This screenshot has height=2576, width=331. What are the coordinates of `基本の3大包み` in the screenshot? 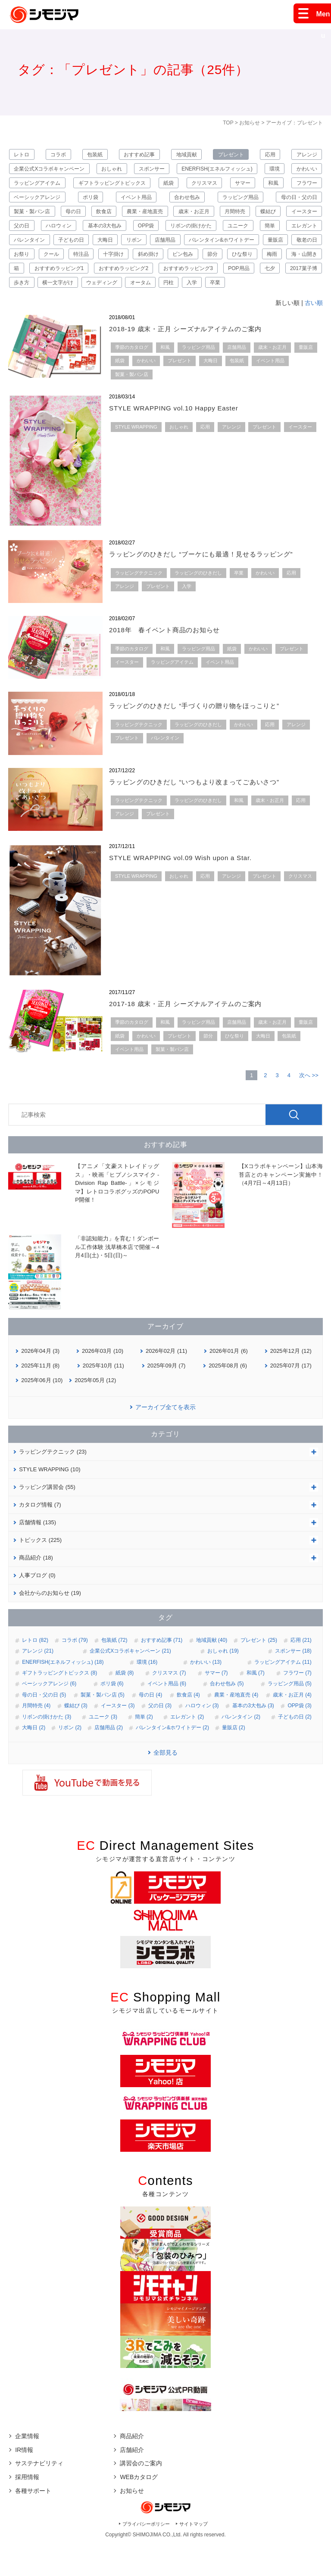 It's located at (199, 235).